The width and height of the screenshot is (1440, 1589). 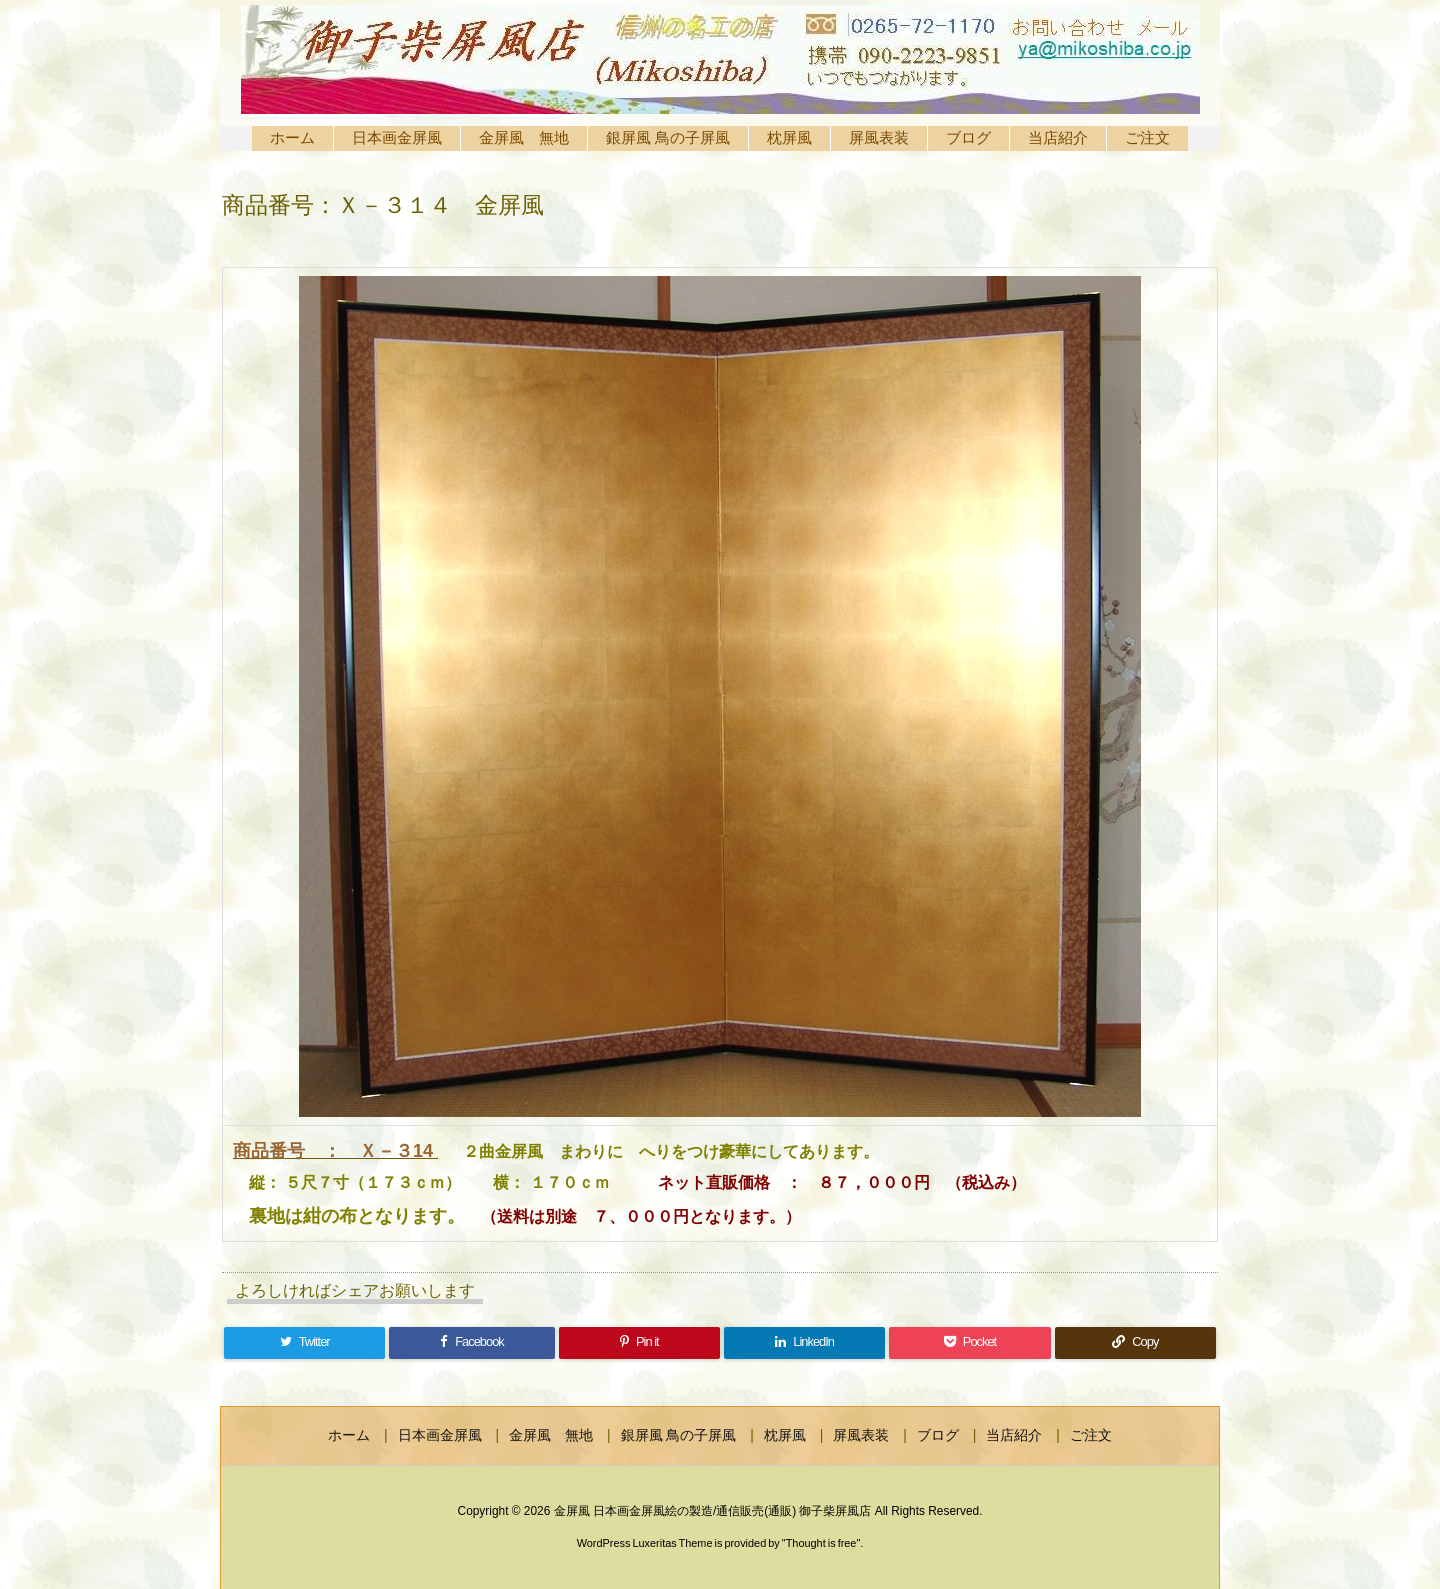 What do you see at coordinates (471, 1343) in the screenshot?
I see `[Facebook]` at bounding box center [471, 1343].